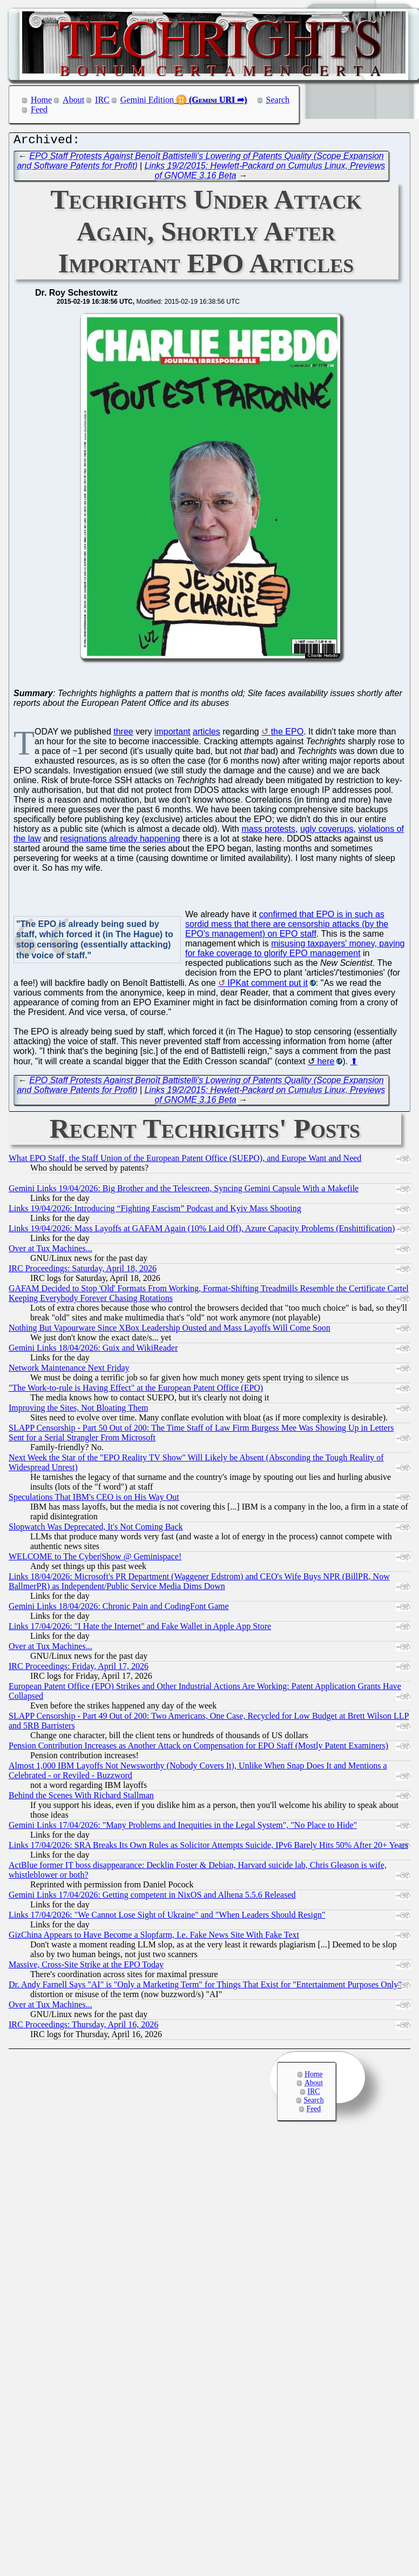  What do you see at coordinates (287, 734) in the screenshot?
I see `the EPO` at bounding box center [287, 734].